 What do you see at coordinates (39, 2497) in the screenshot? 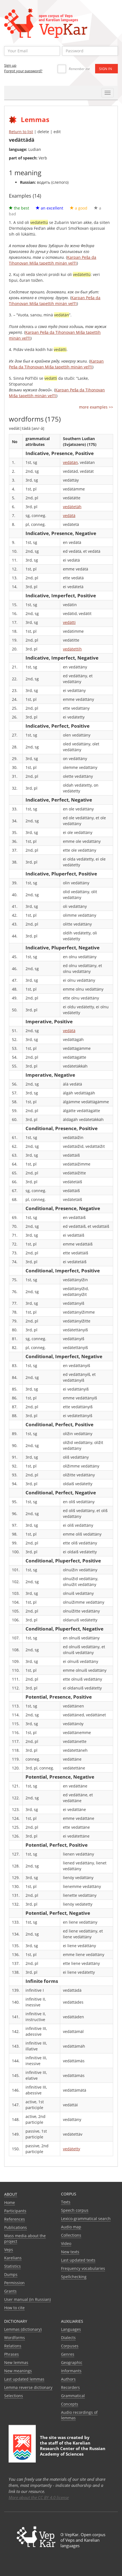
I see `More about the CC BY 4.0 license` at bounding box center [39, 2497].